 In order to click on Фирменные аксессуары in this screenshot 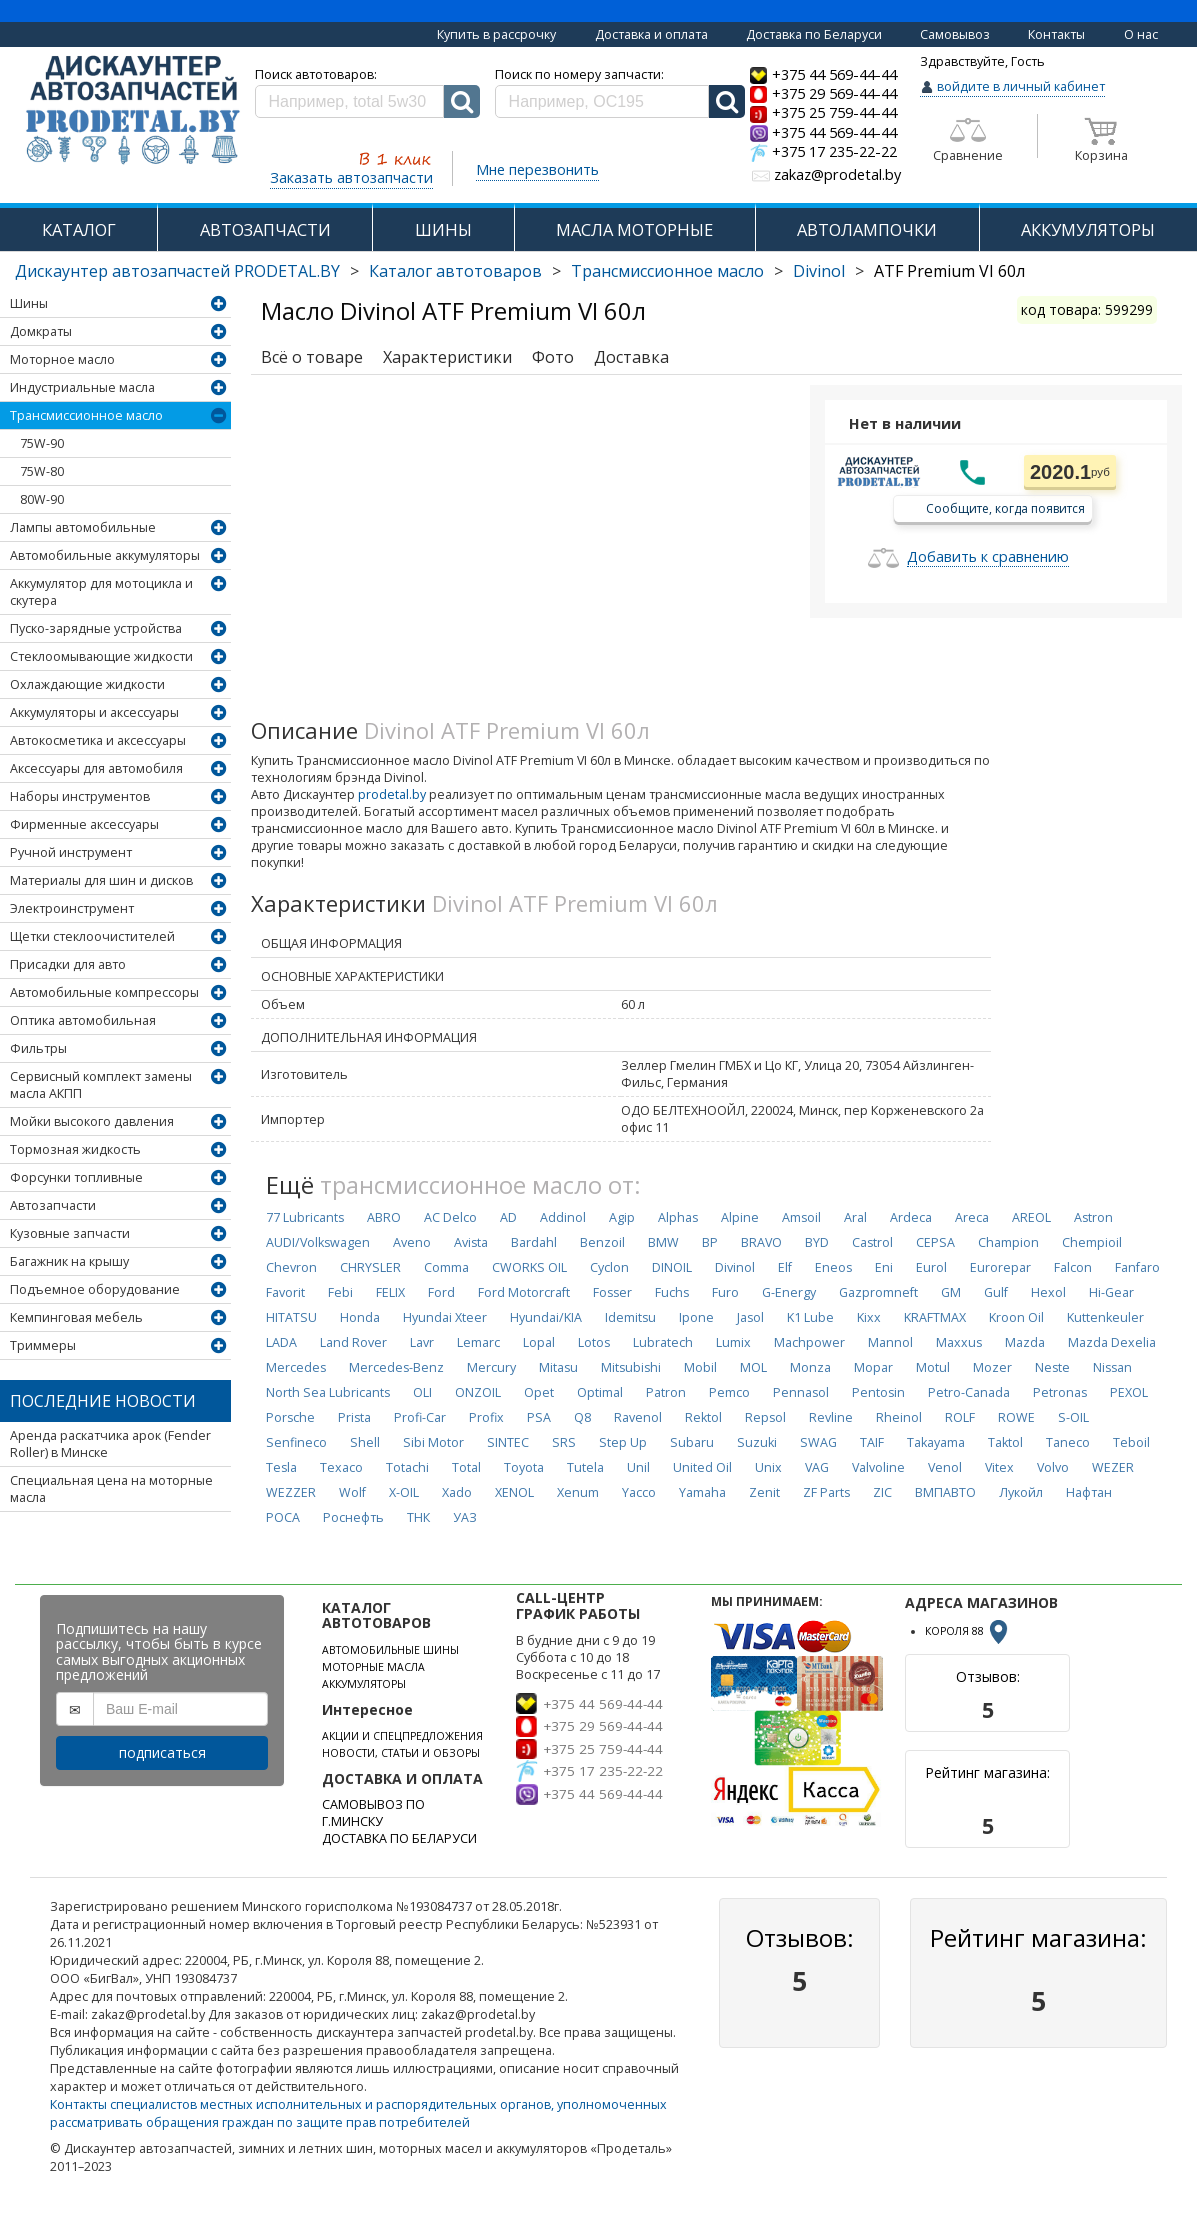, I will do `click(84, 824)`.